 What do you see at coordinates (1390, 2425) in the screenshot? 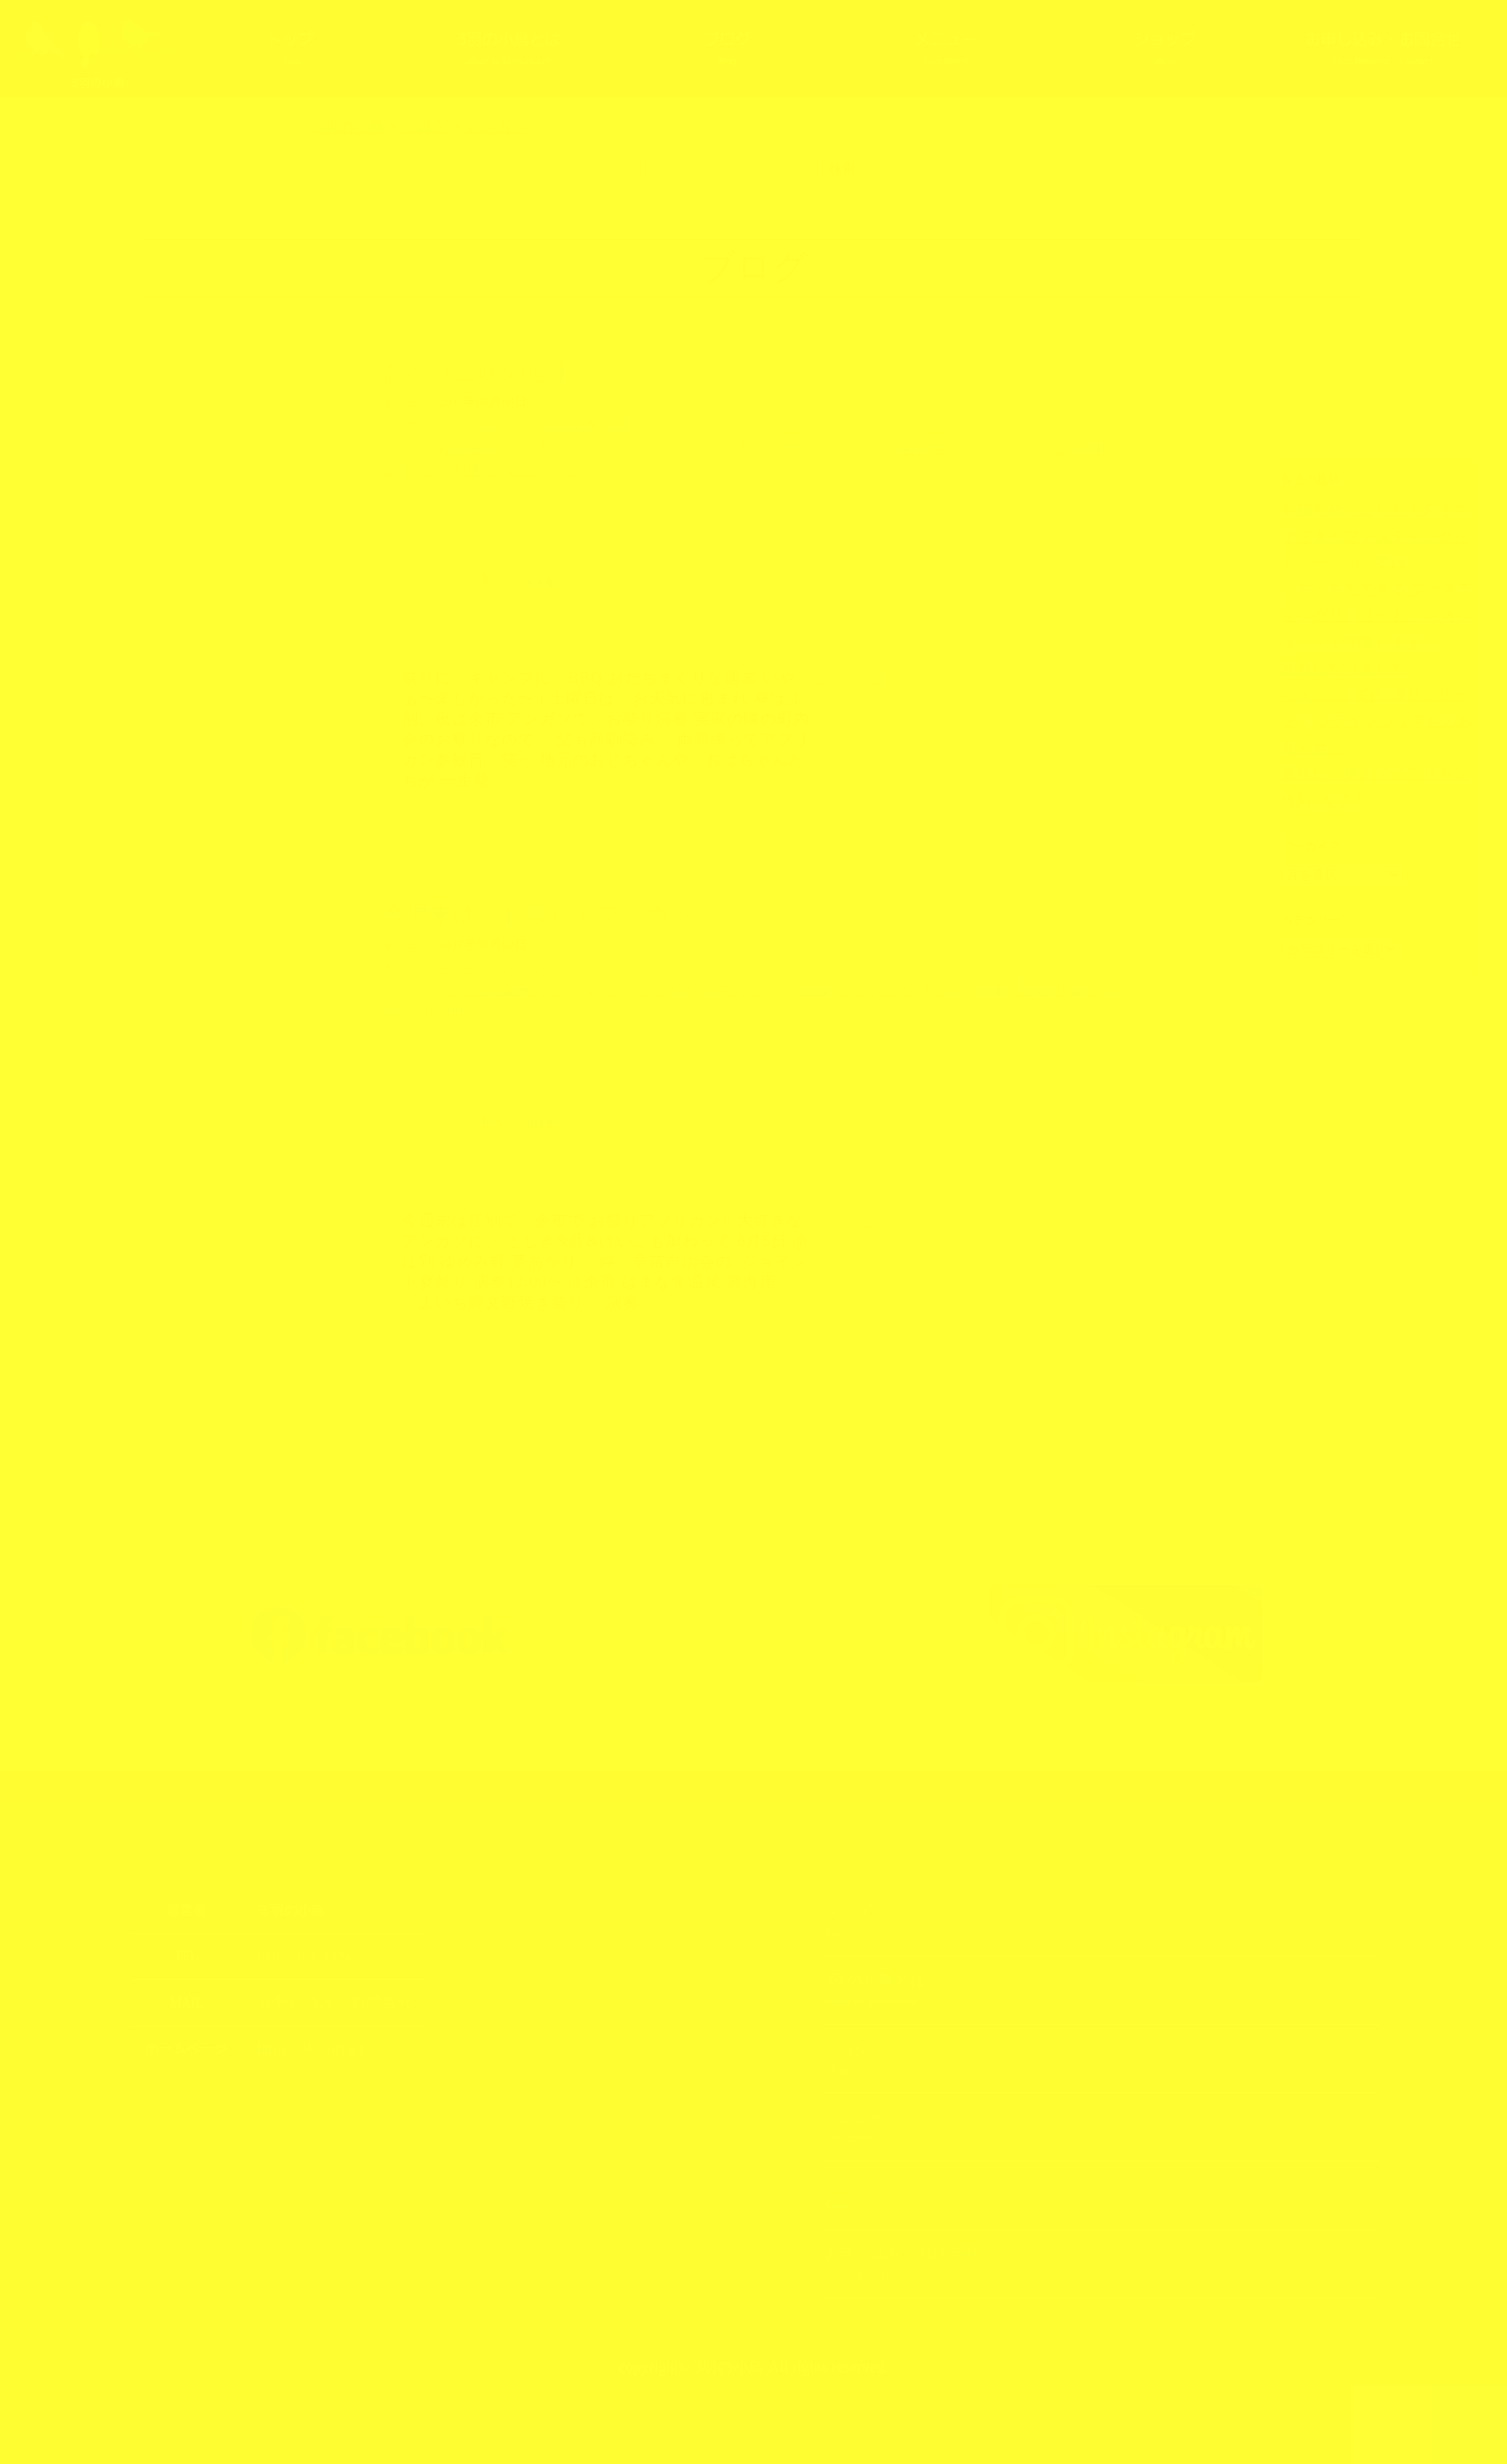
I see `TOPへ` at bounding box center [1390, 2425].